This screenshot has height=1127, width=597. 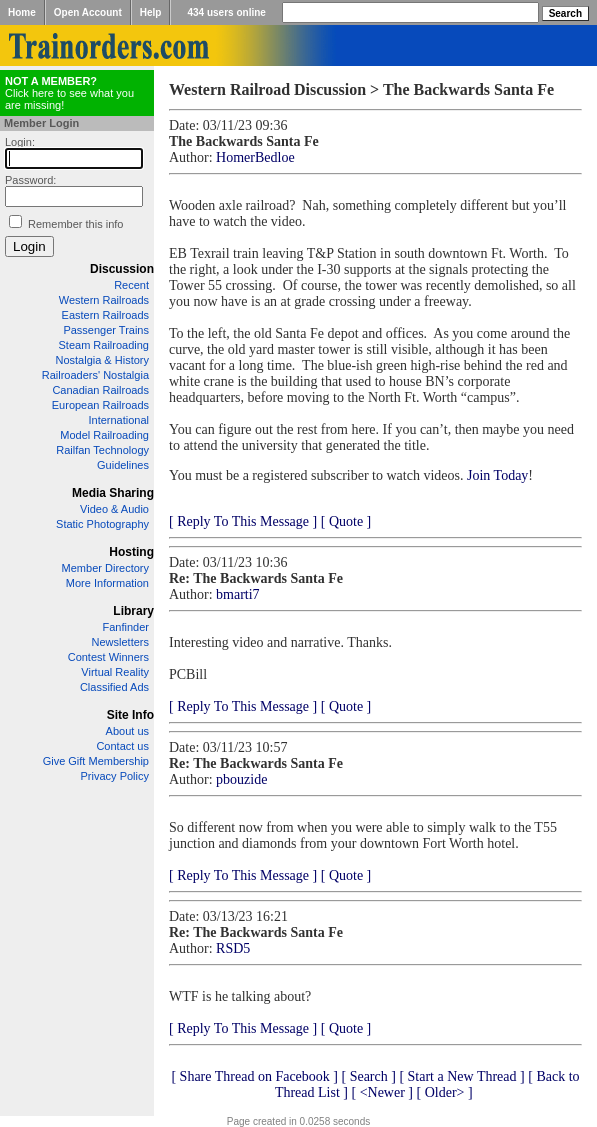 I want to click on Discussion, so click(x=122, y=269).